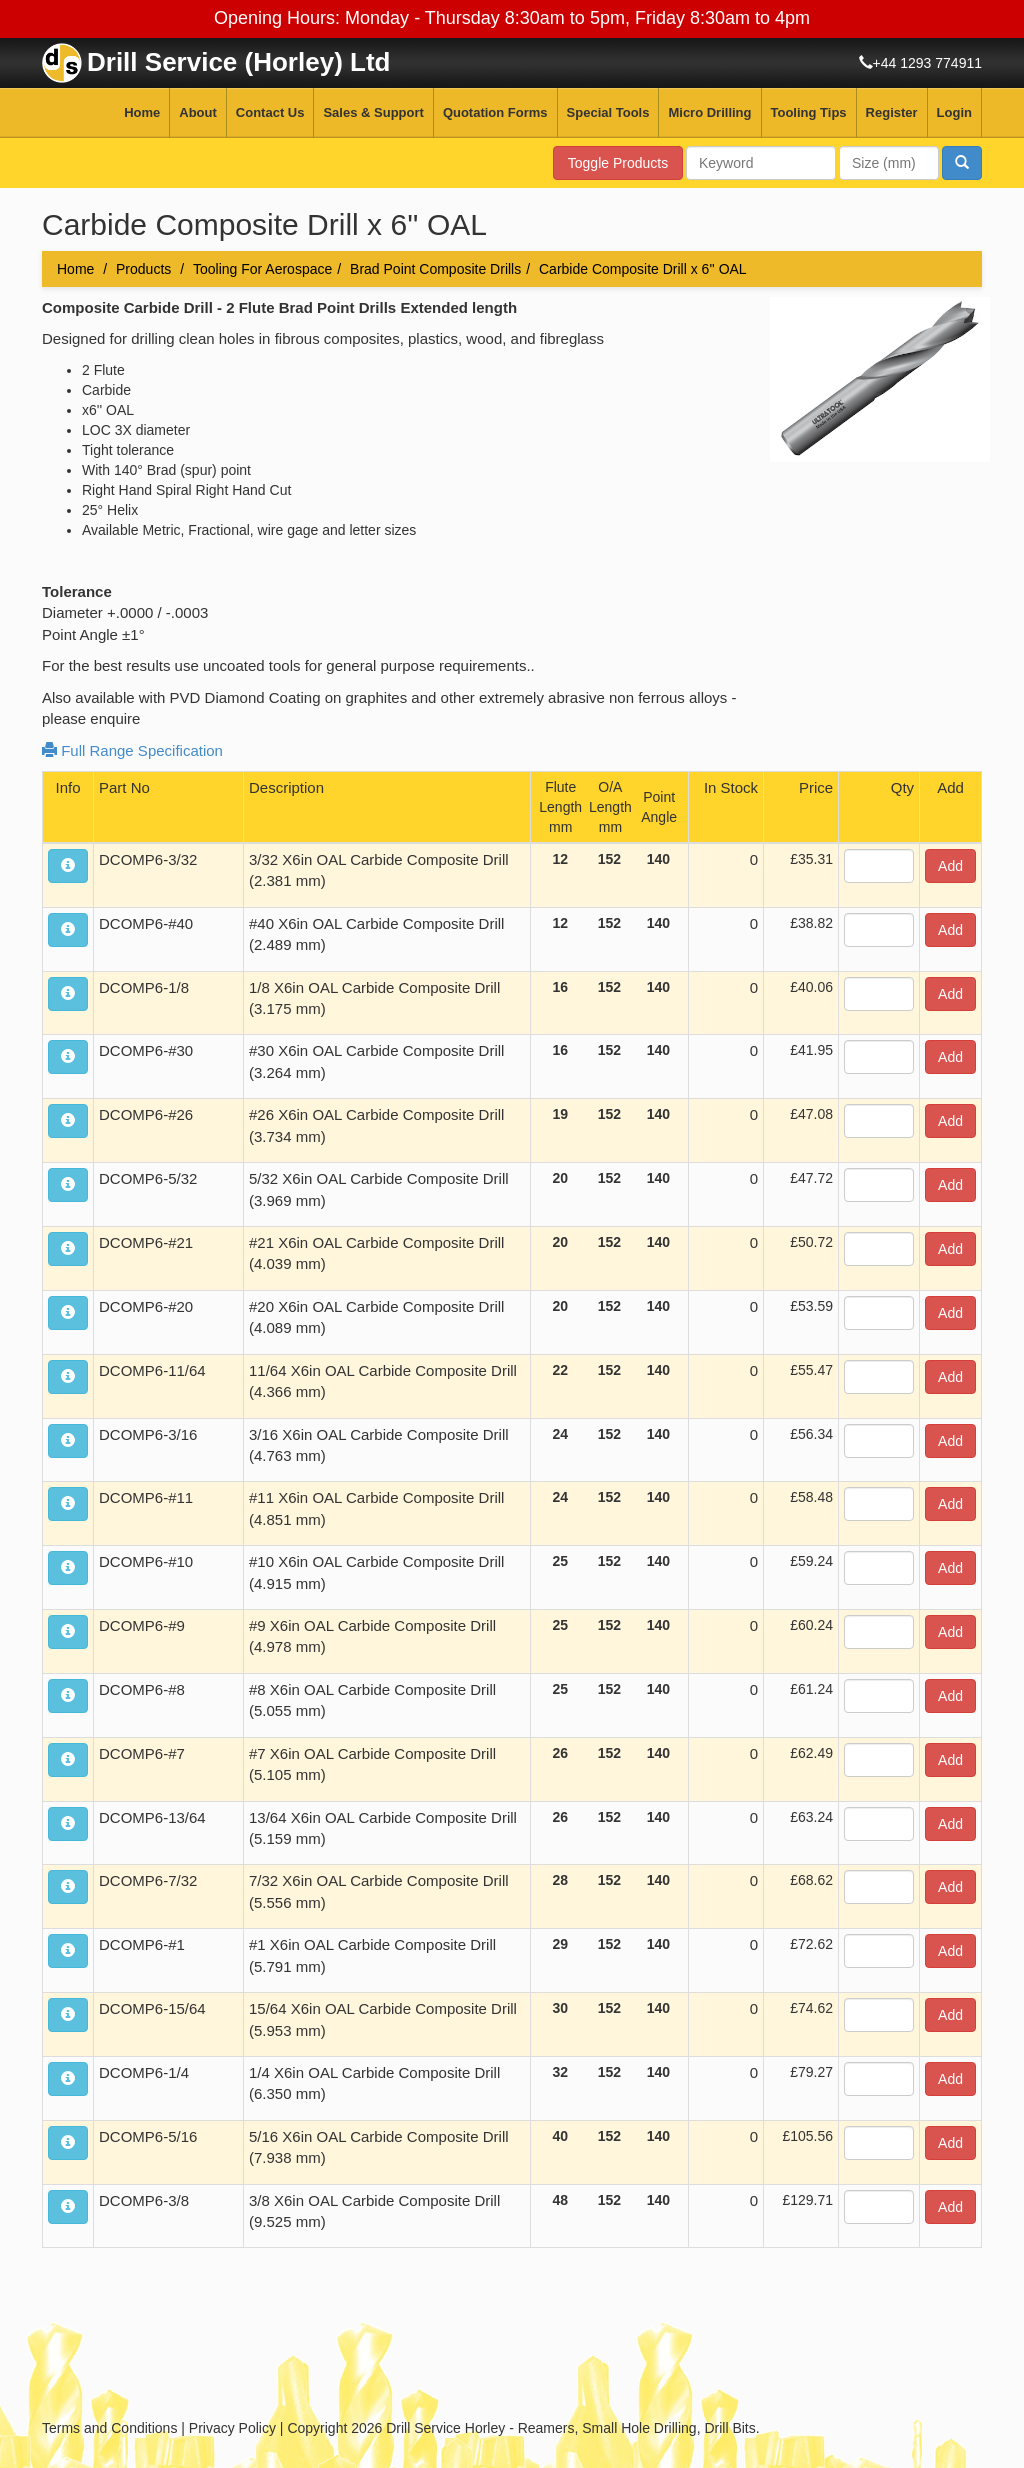  Describe the element at coordinates (198, 112) in the screenshot. I see `About` at that location.